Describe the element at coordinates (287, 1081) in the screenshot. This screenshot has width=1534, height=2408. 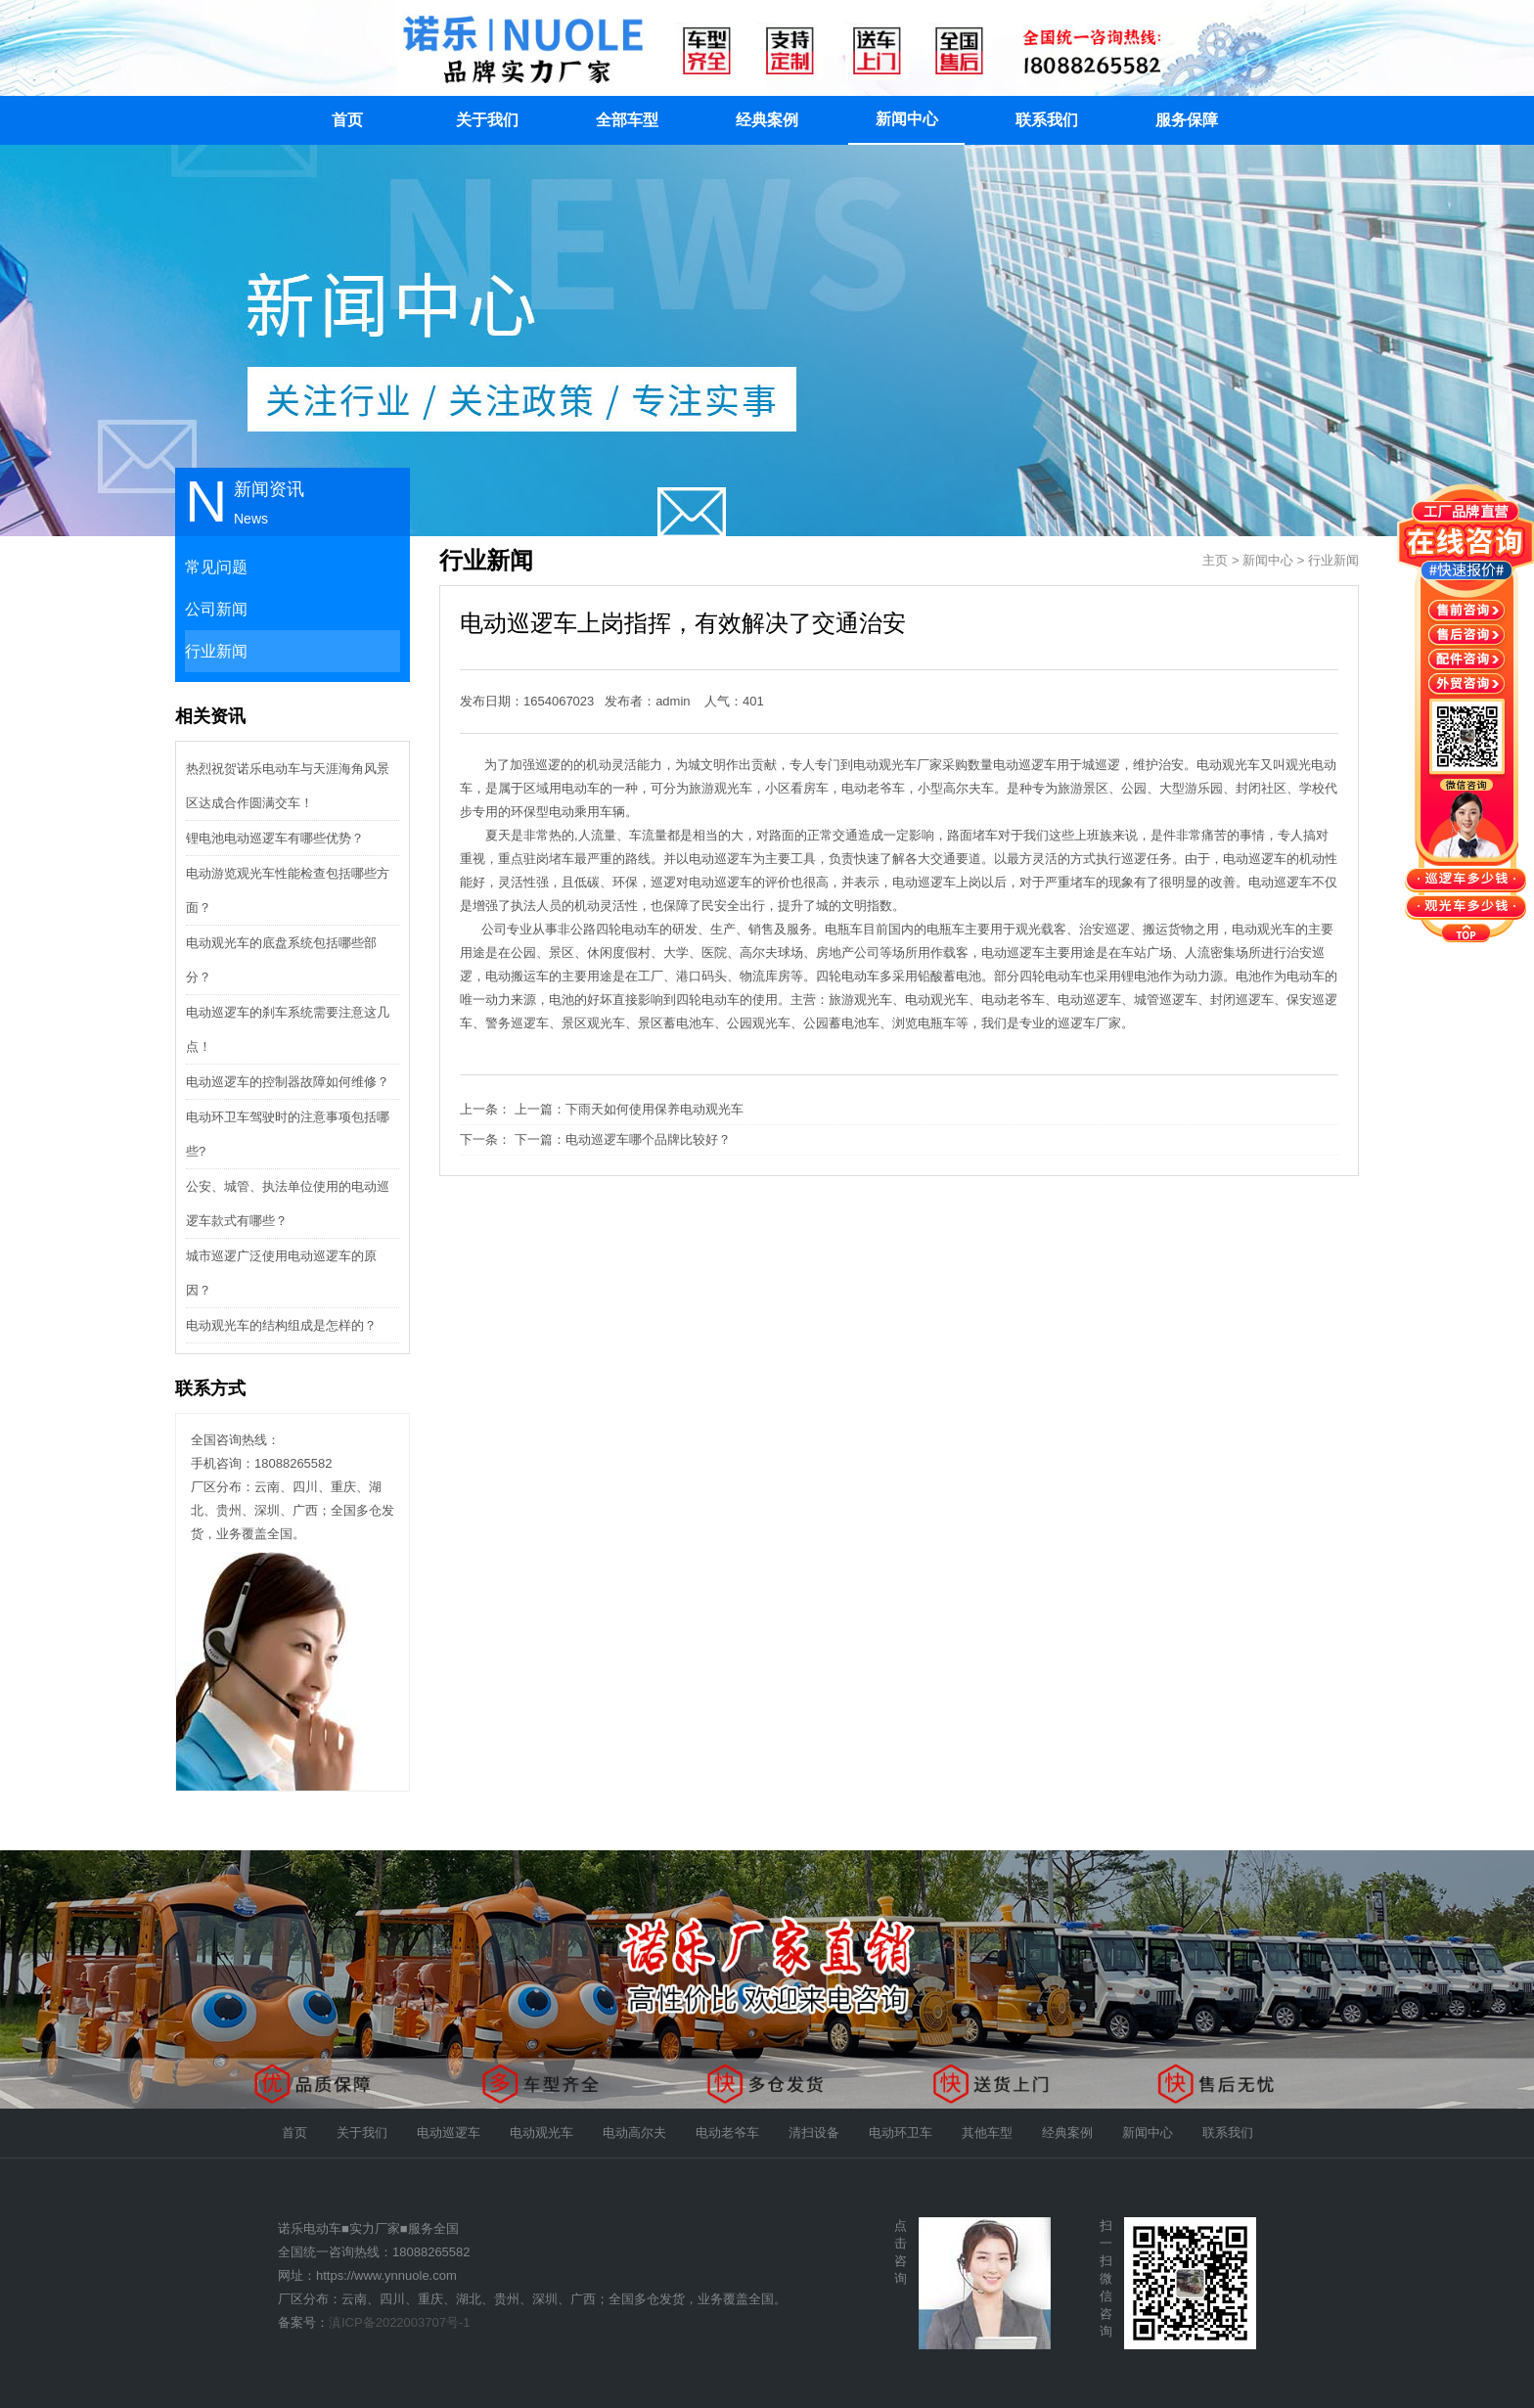
I see `电动巡逻车的控制器故障如何维修？` at that location.